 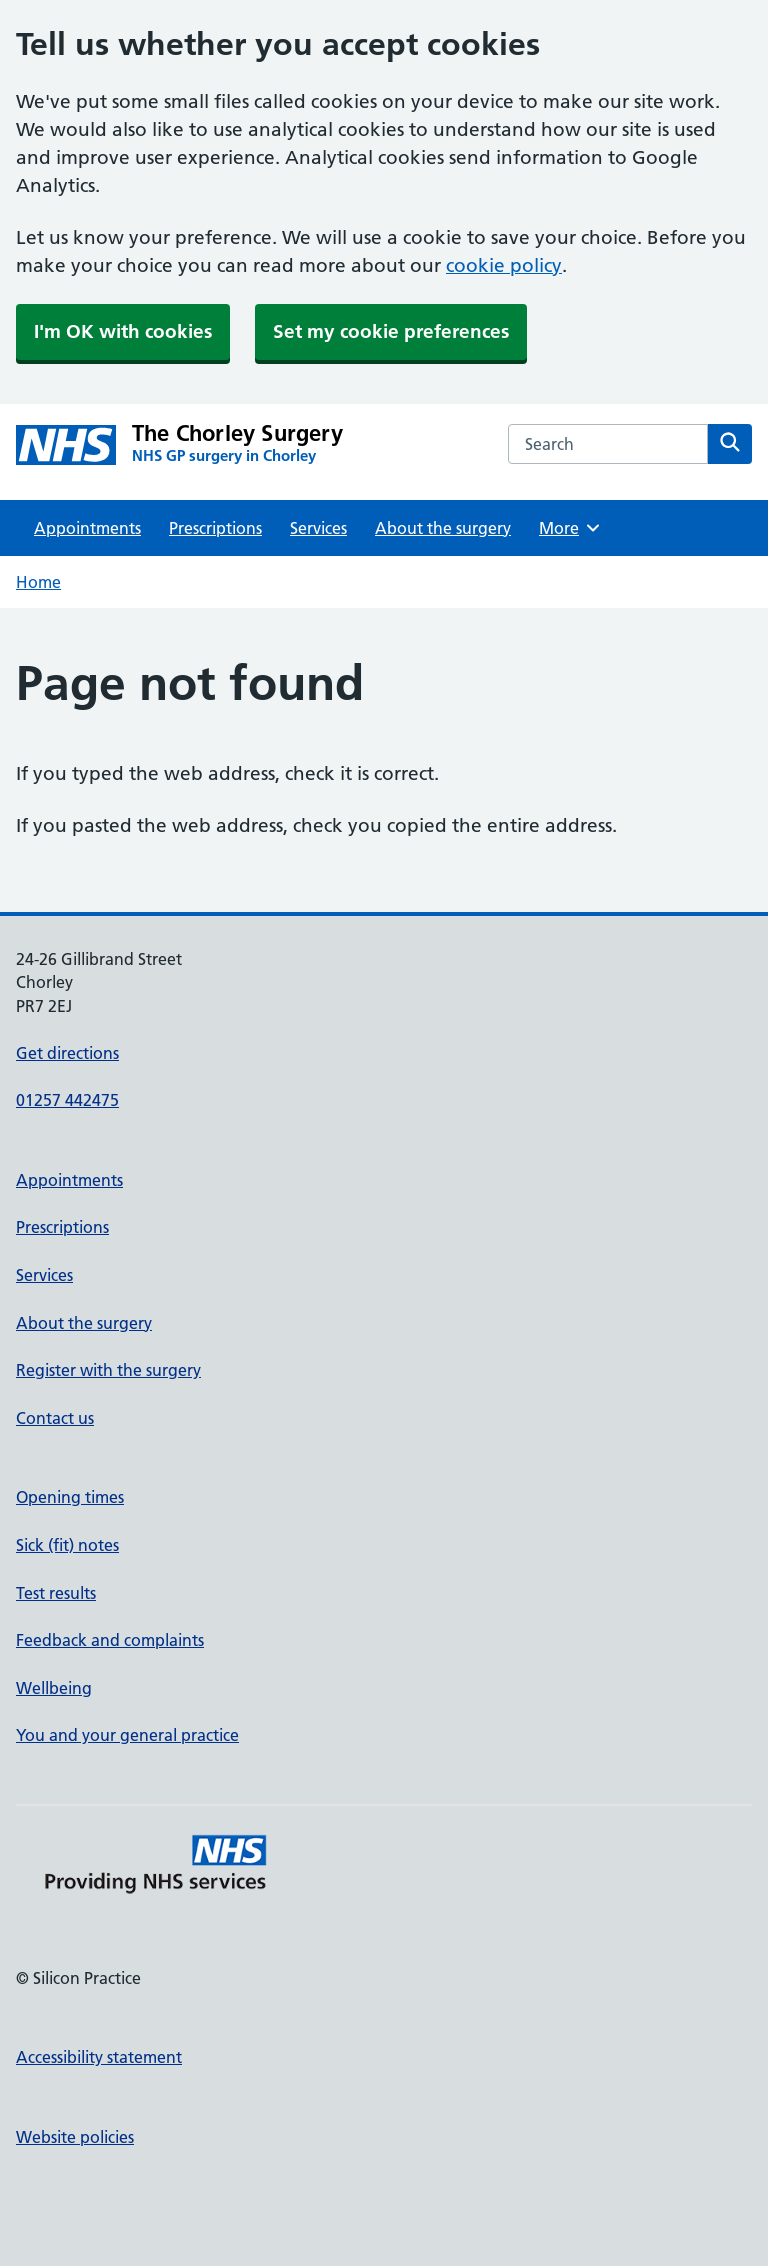 I want to click on Opening times, so click(x=70, y=1497).